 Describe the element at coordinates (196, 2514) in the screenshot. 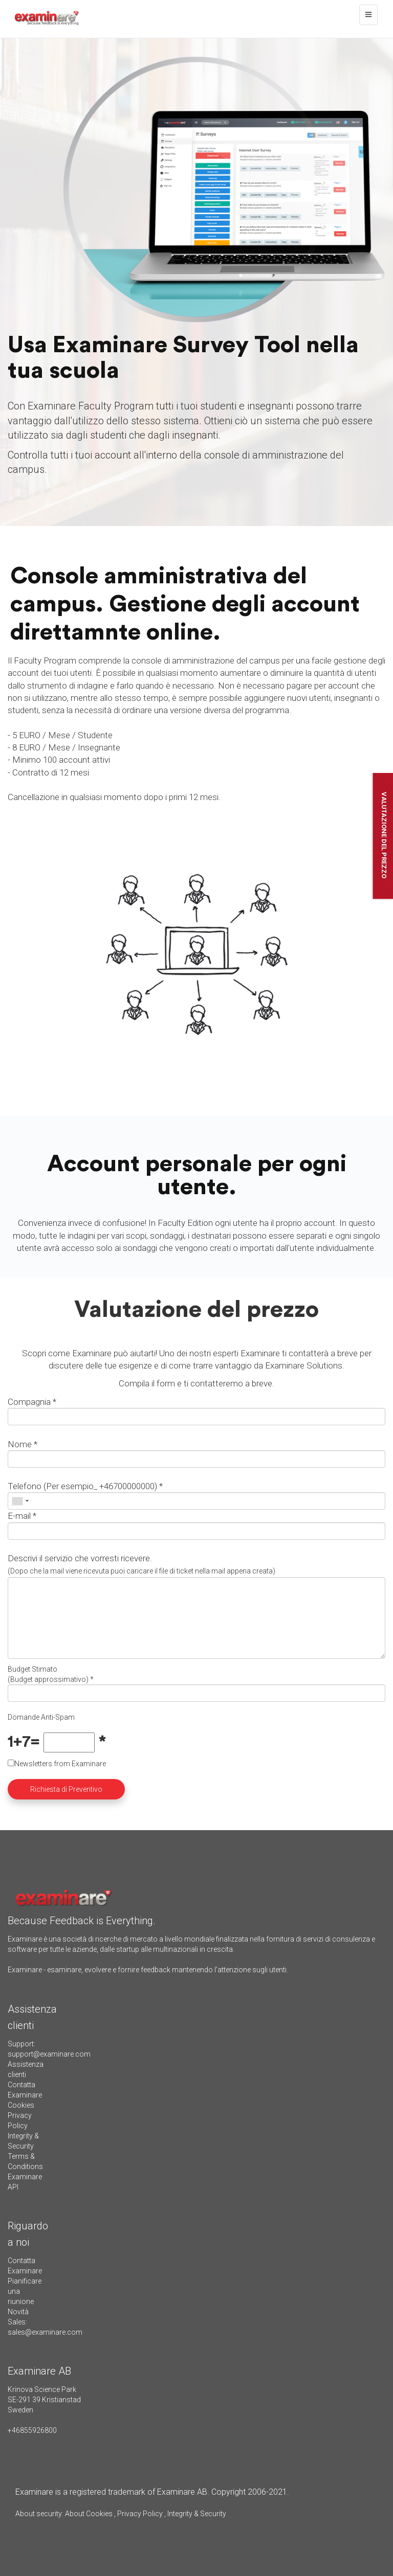

I see `Integrity & Security` at that location.